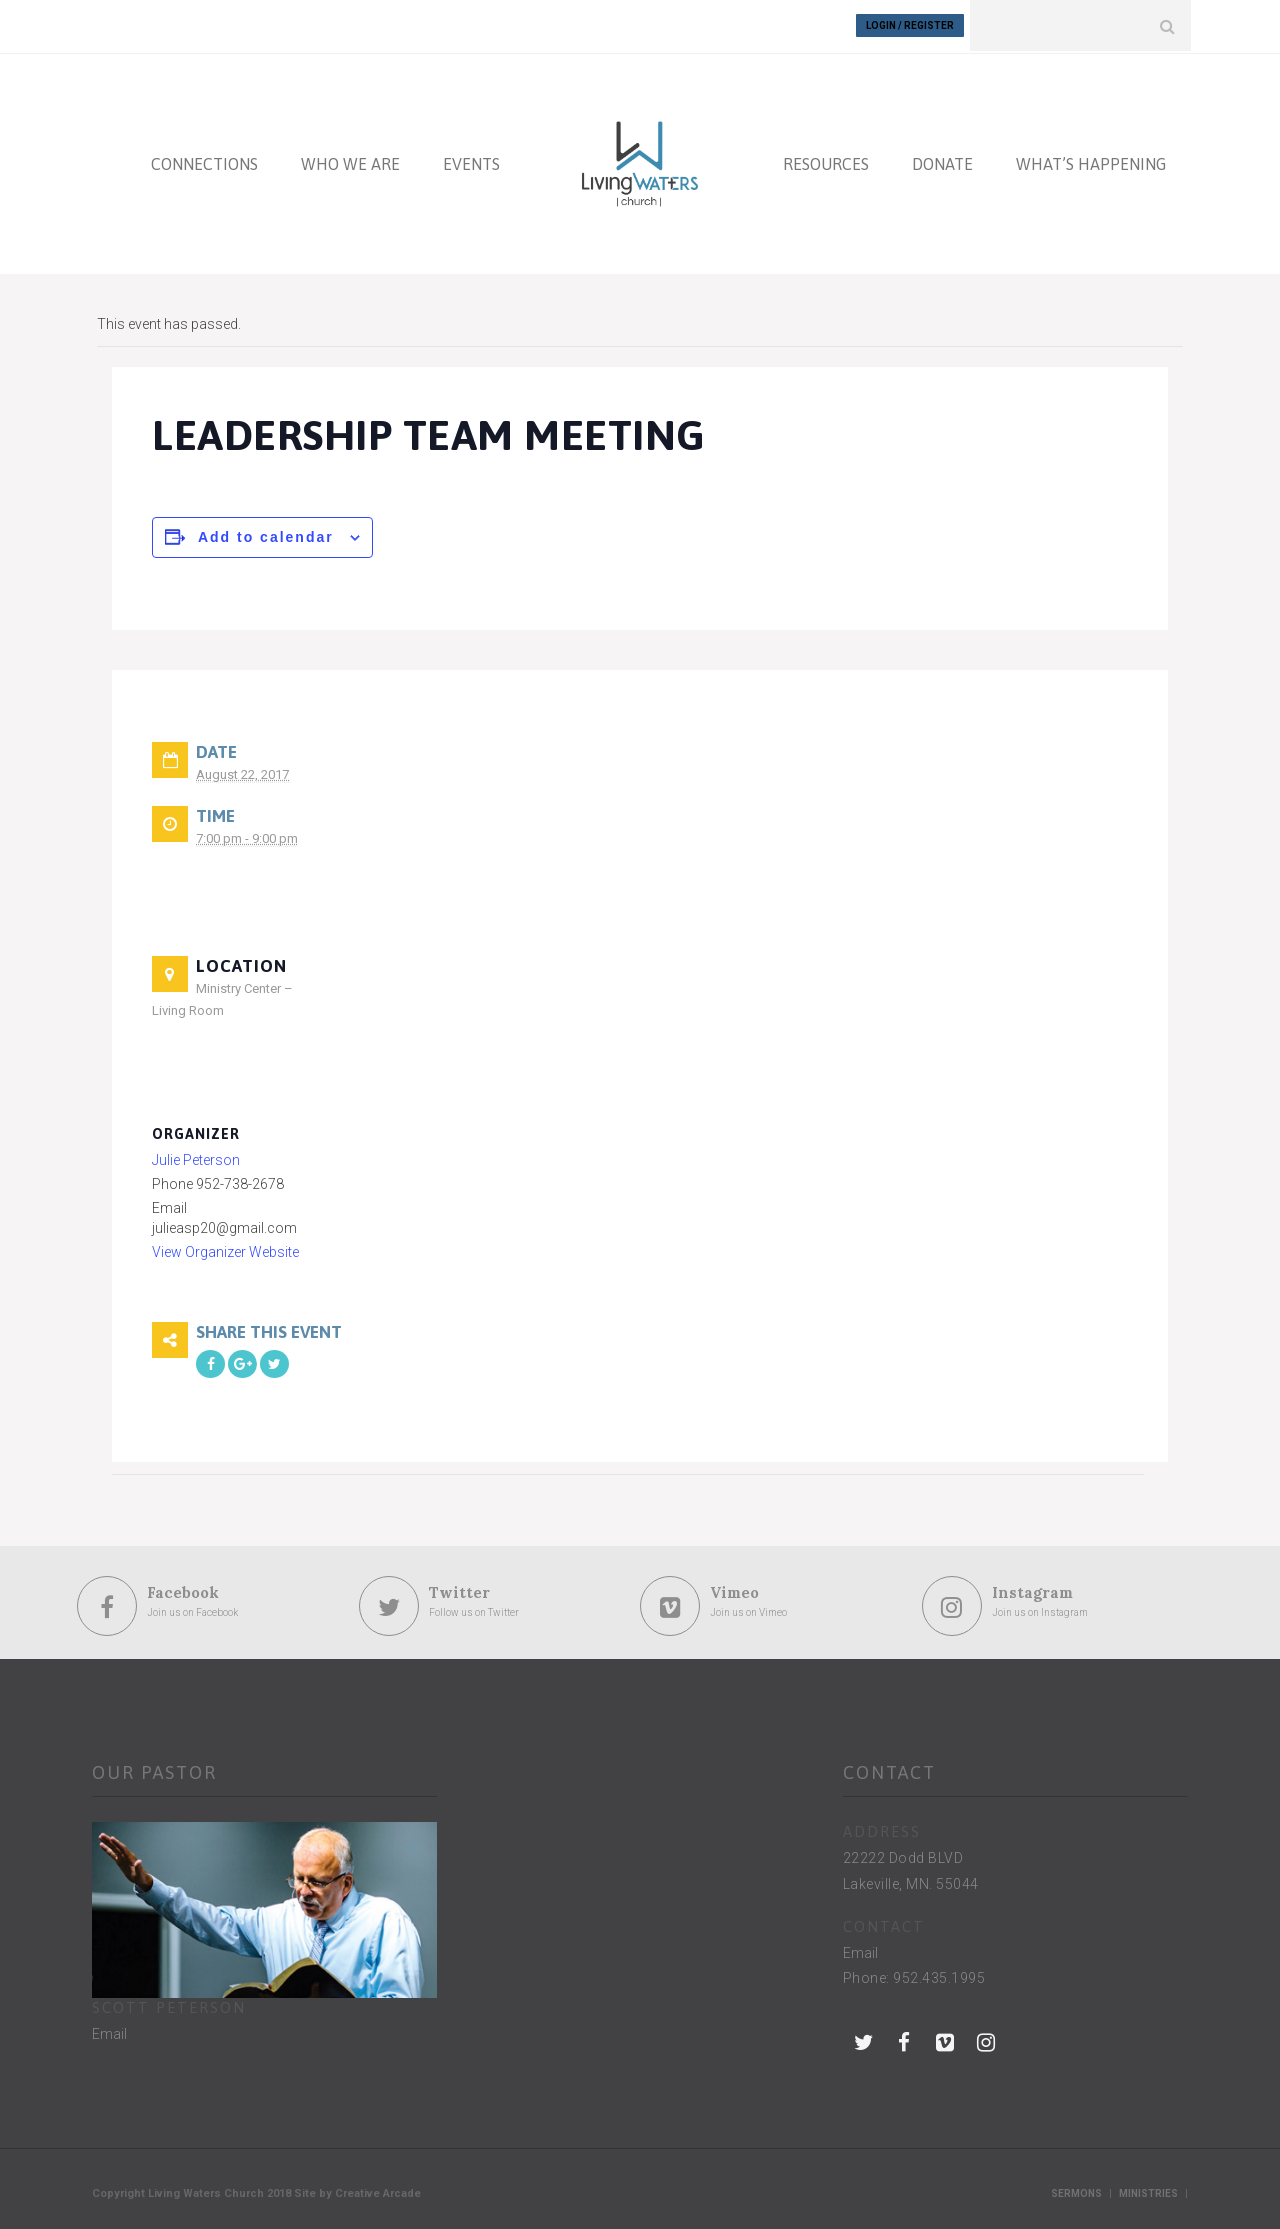  What do you see at coordinates (109, 2032) in the screenshot?
I see `Email` at bounding box center [109, 2032].